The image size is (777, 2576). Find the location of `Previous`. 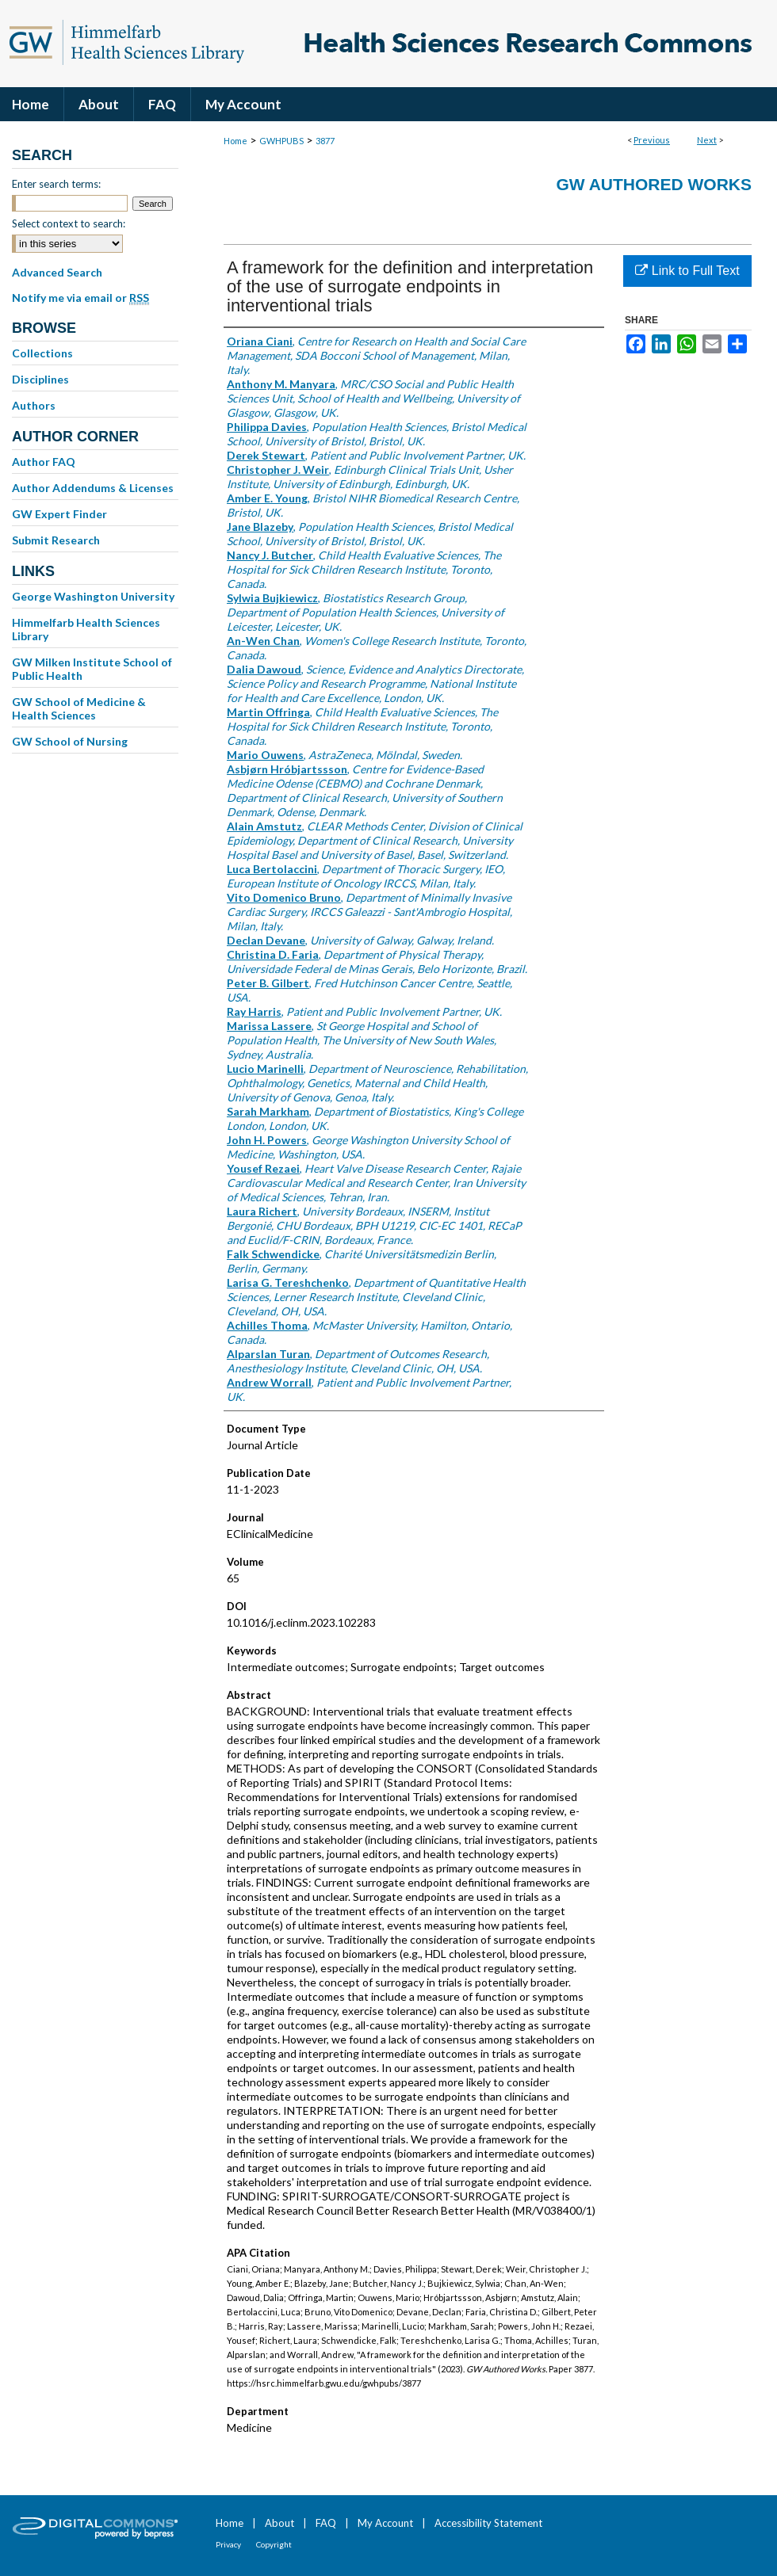

Previous is located at coordinates (651, 140).